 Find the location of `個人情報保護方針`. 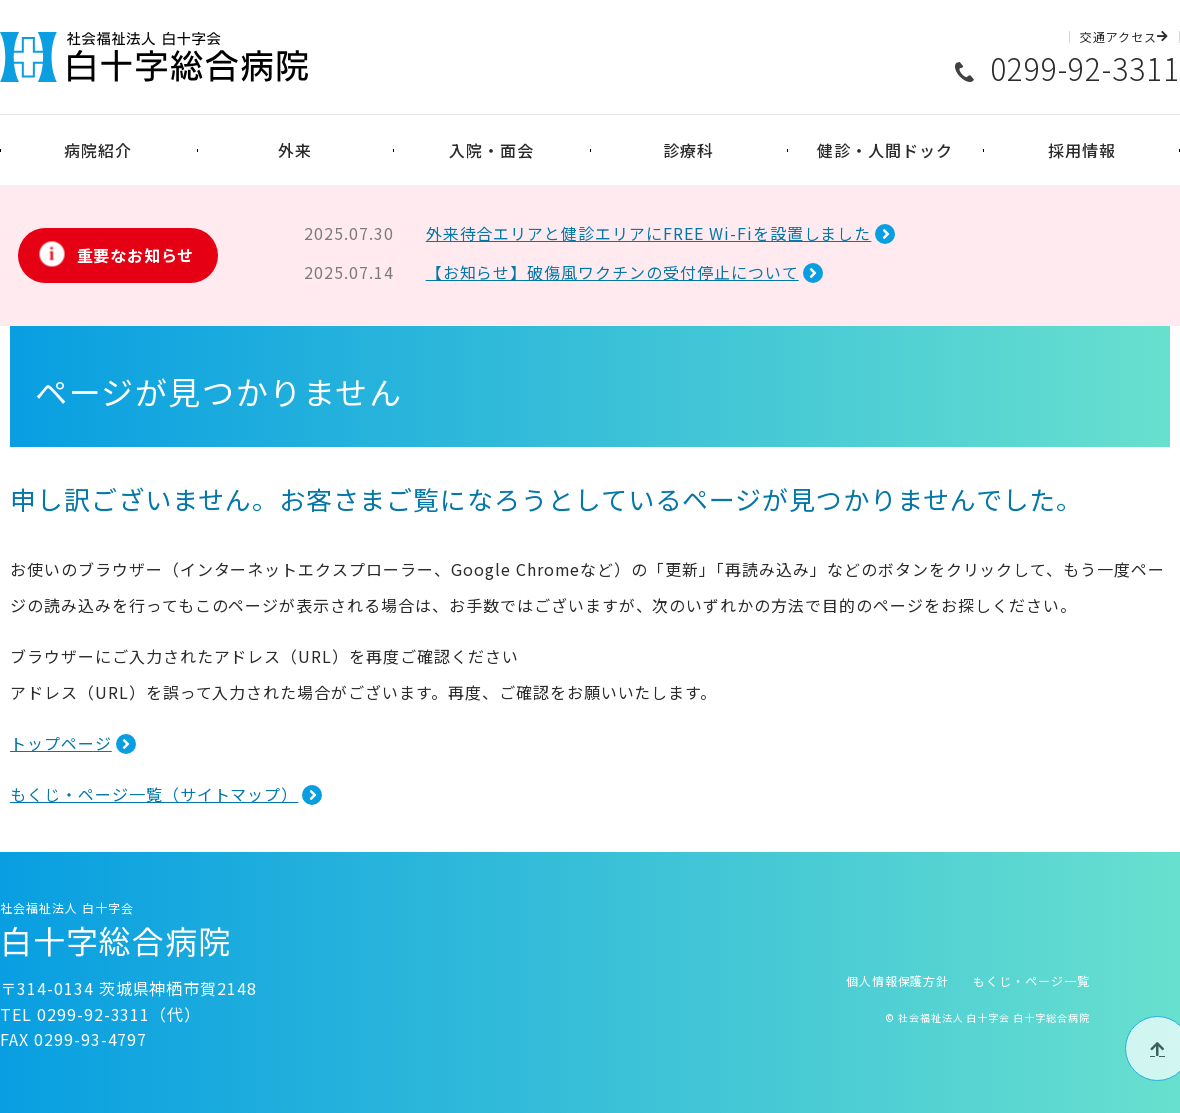

個人情報保護方針 is located at coordinates (898, 980).